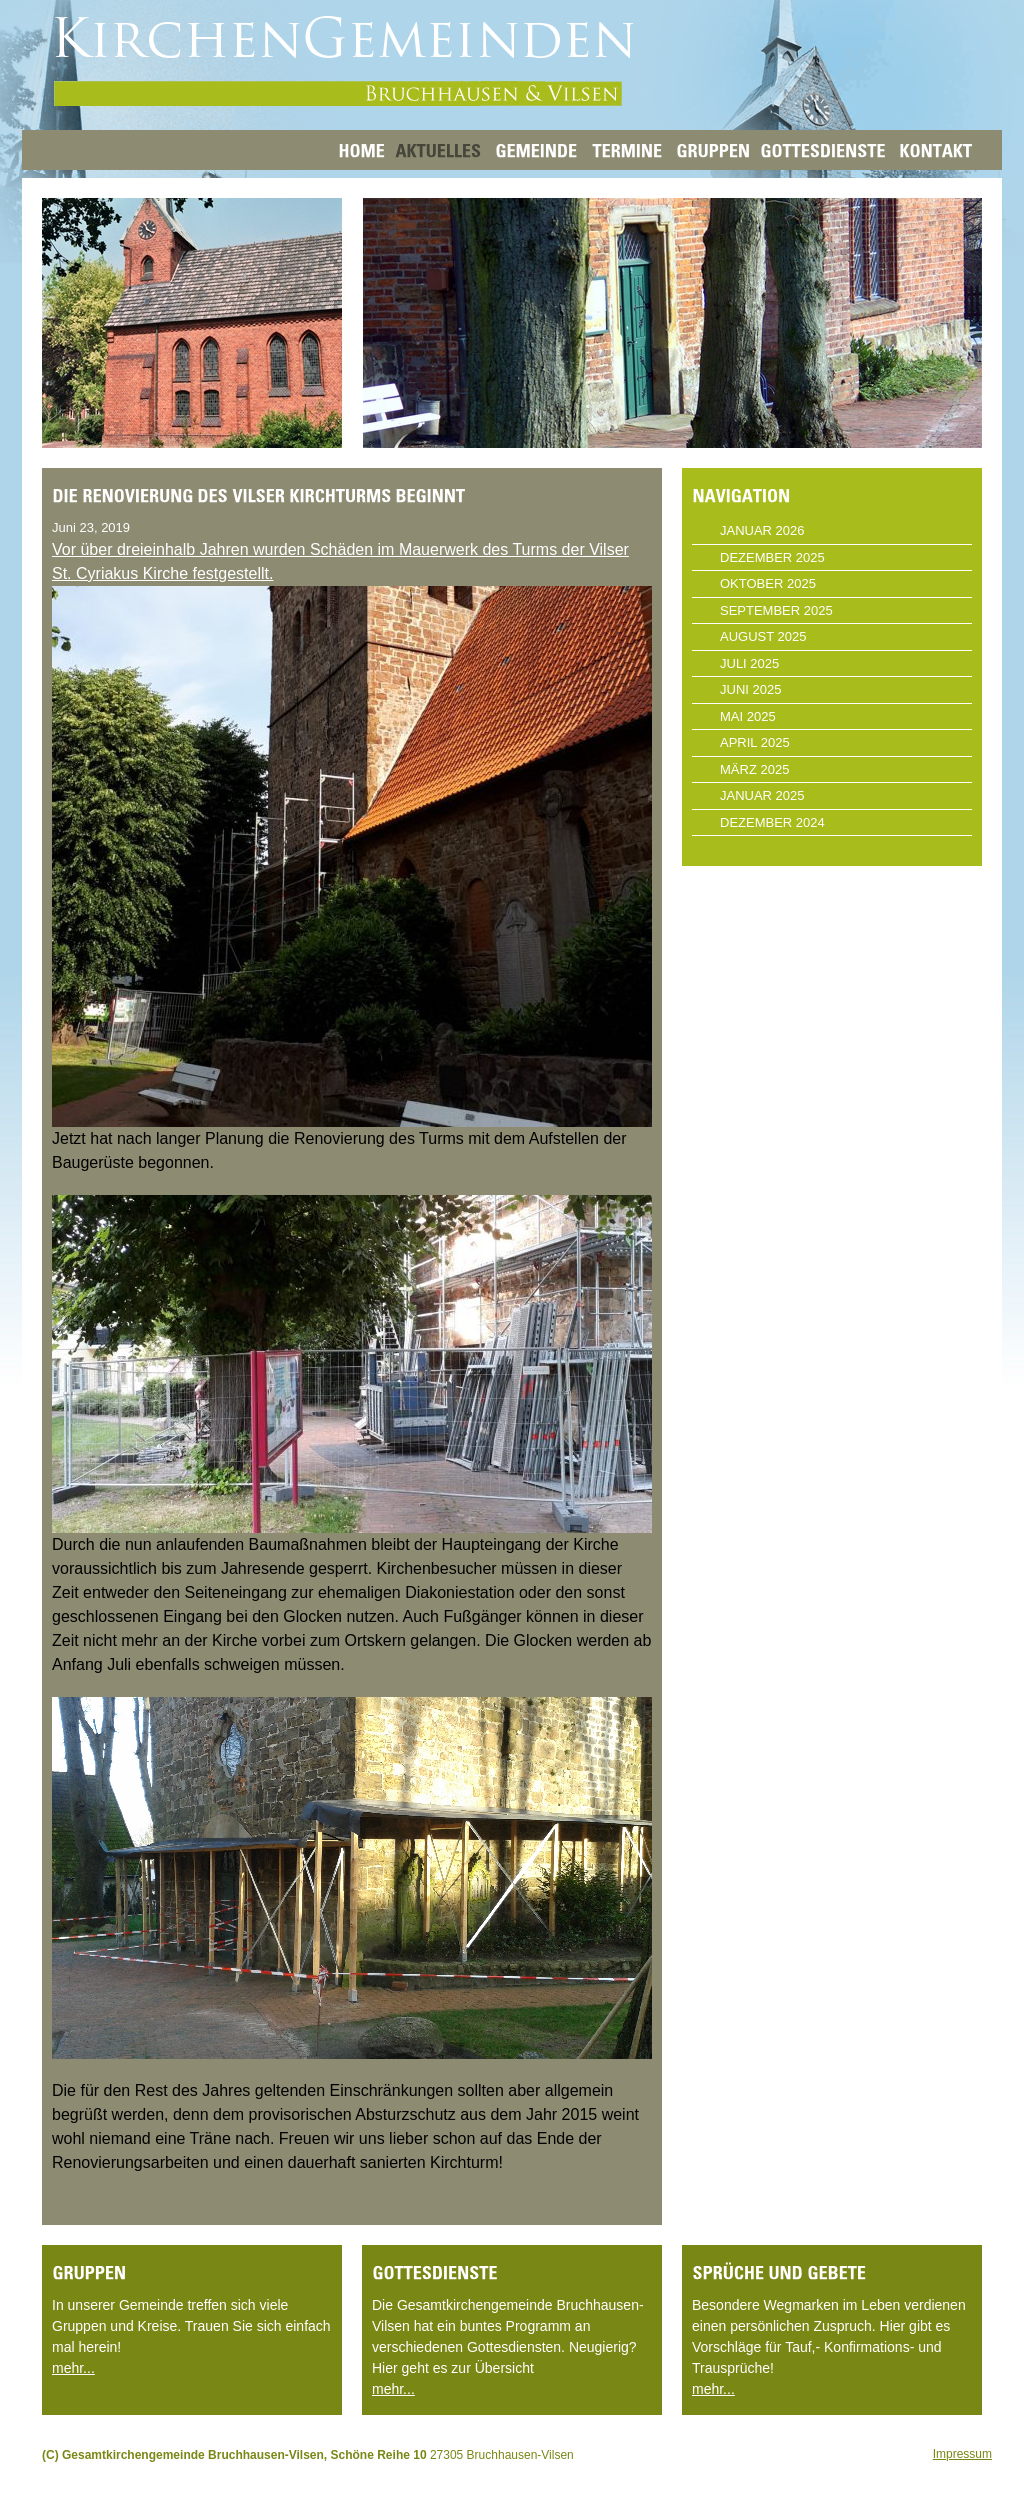 The image size is (1024, 2493). What do you see at coordinates (762, 530) in the screenshot?
I see `Januar 2026` at bounding box center [762, 530].